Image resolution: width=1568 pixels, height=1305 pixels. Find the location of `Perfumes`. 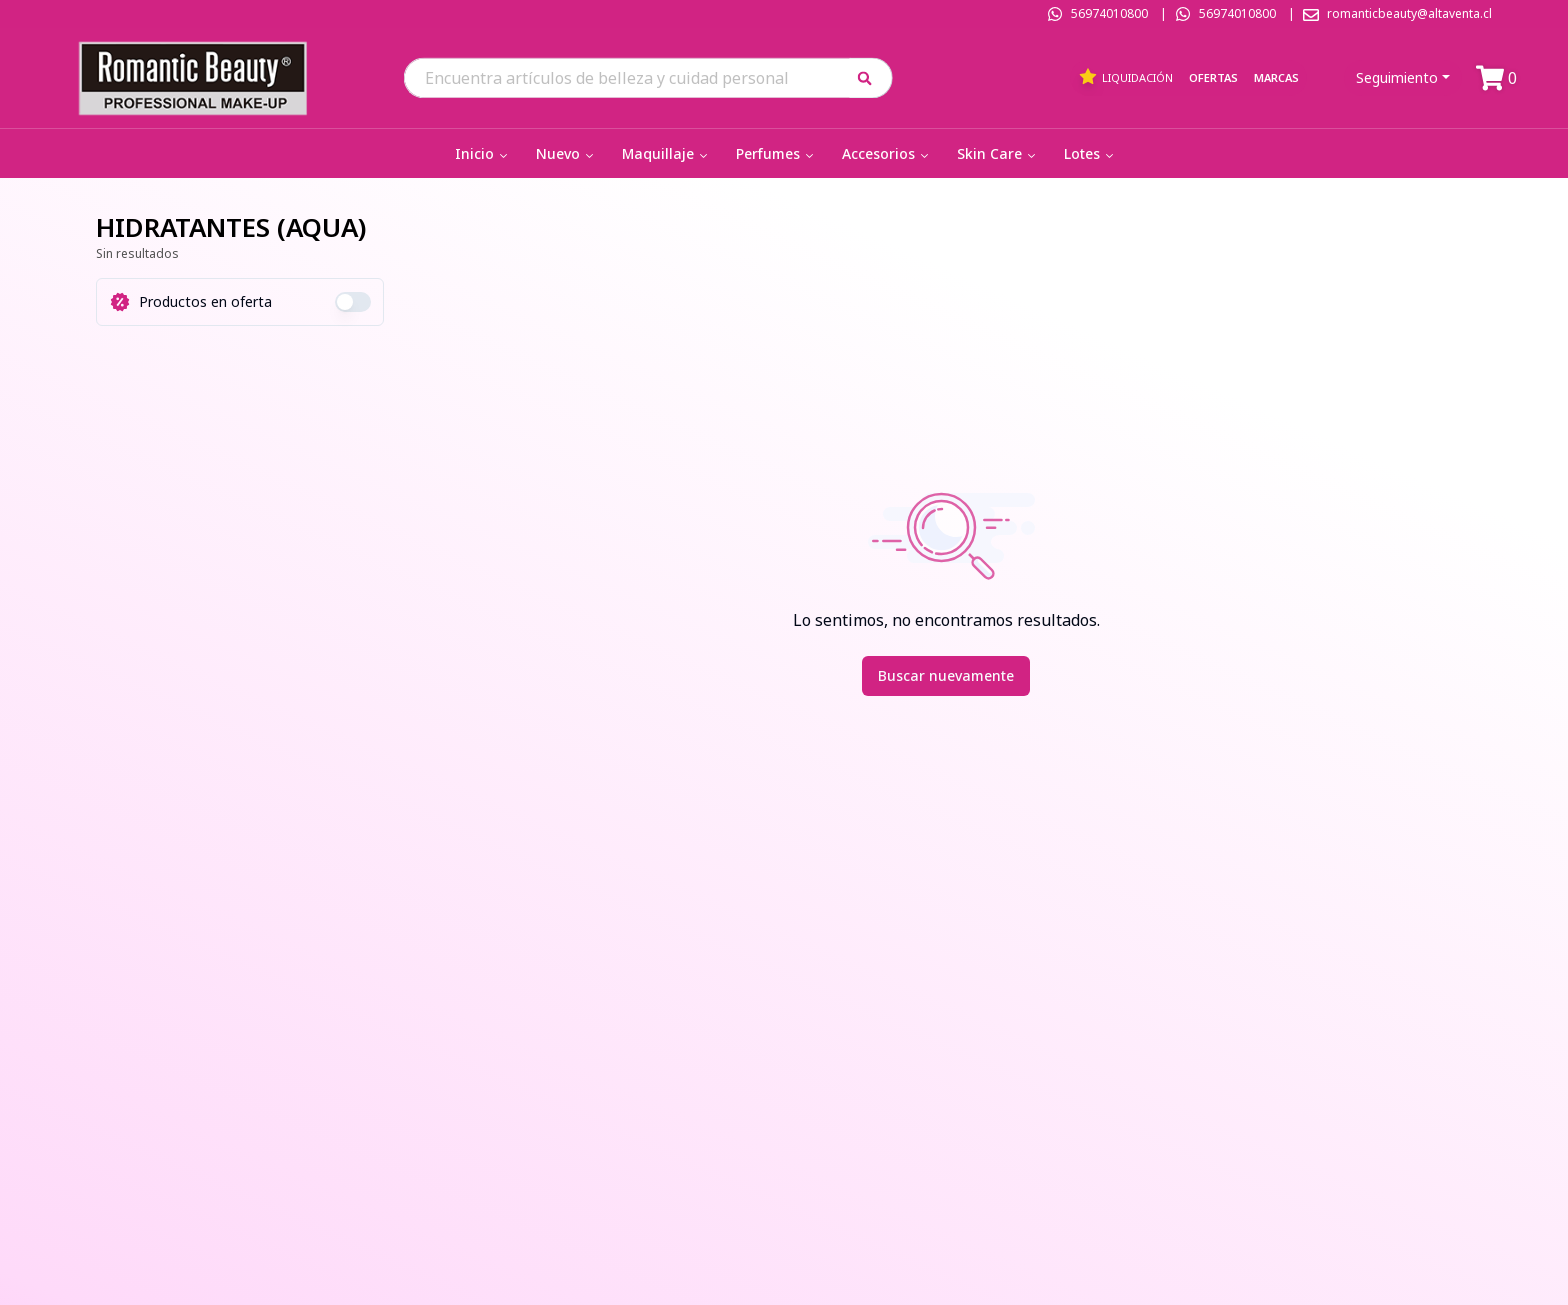

Perfumes is located at coordinates (776, 153).